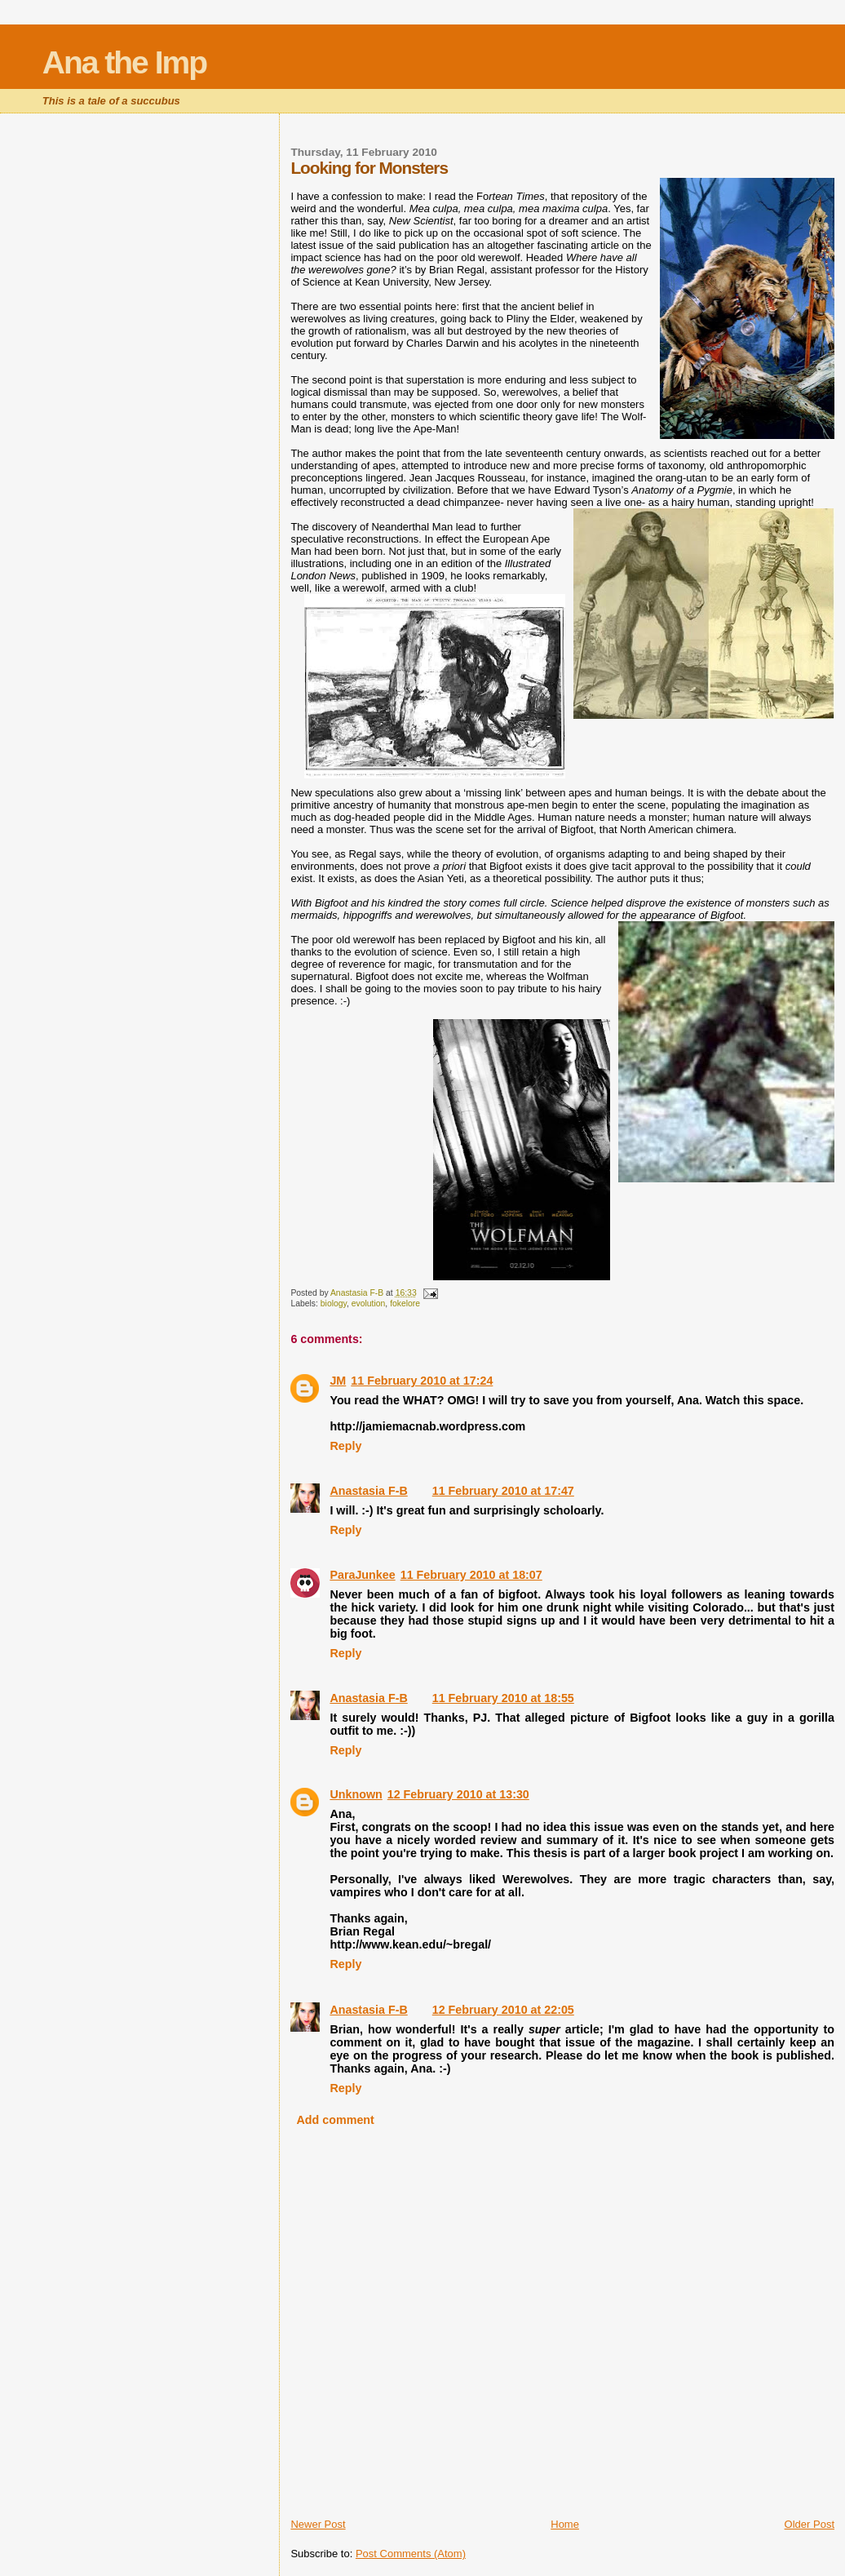  Describe the element at coordinates (345, 1445) in the screenshot. I see `Reply` at that location.